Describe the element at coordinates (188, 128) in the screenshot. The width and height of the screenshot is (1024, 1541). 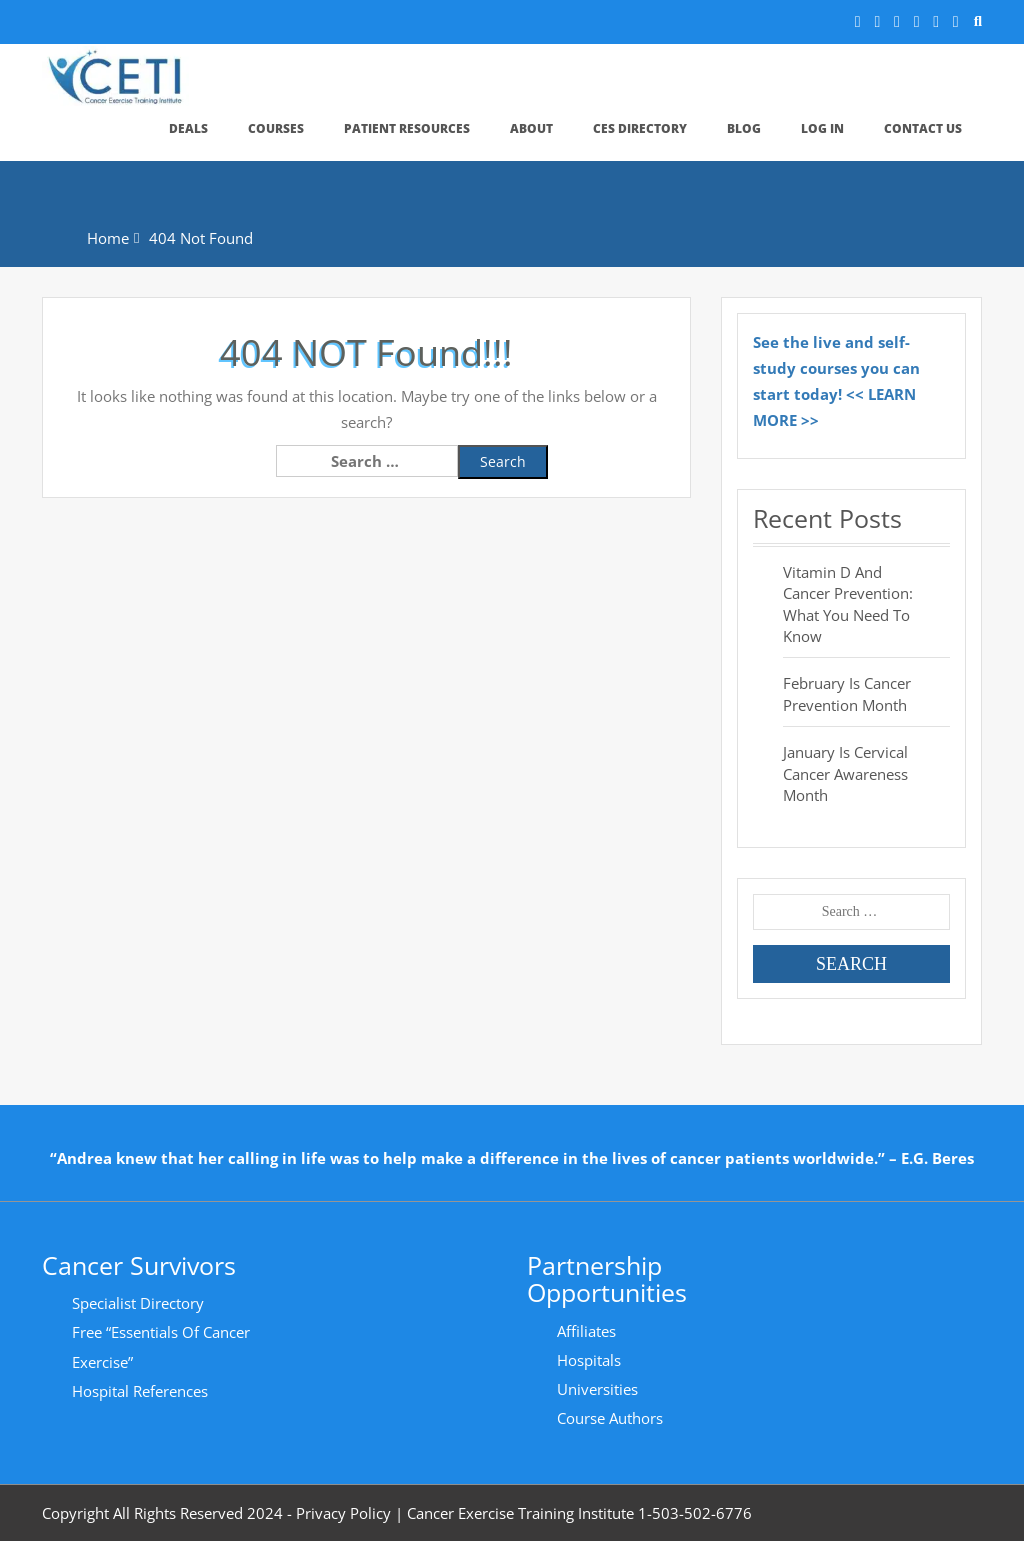
I see `Deals` at that location.